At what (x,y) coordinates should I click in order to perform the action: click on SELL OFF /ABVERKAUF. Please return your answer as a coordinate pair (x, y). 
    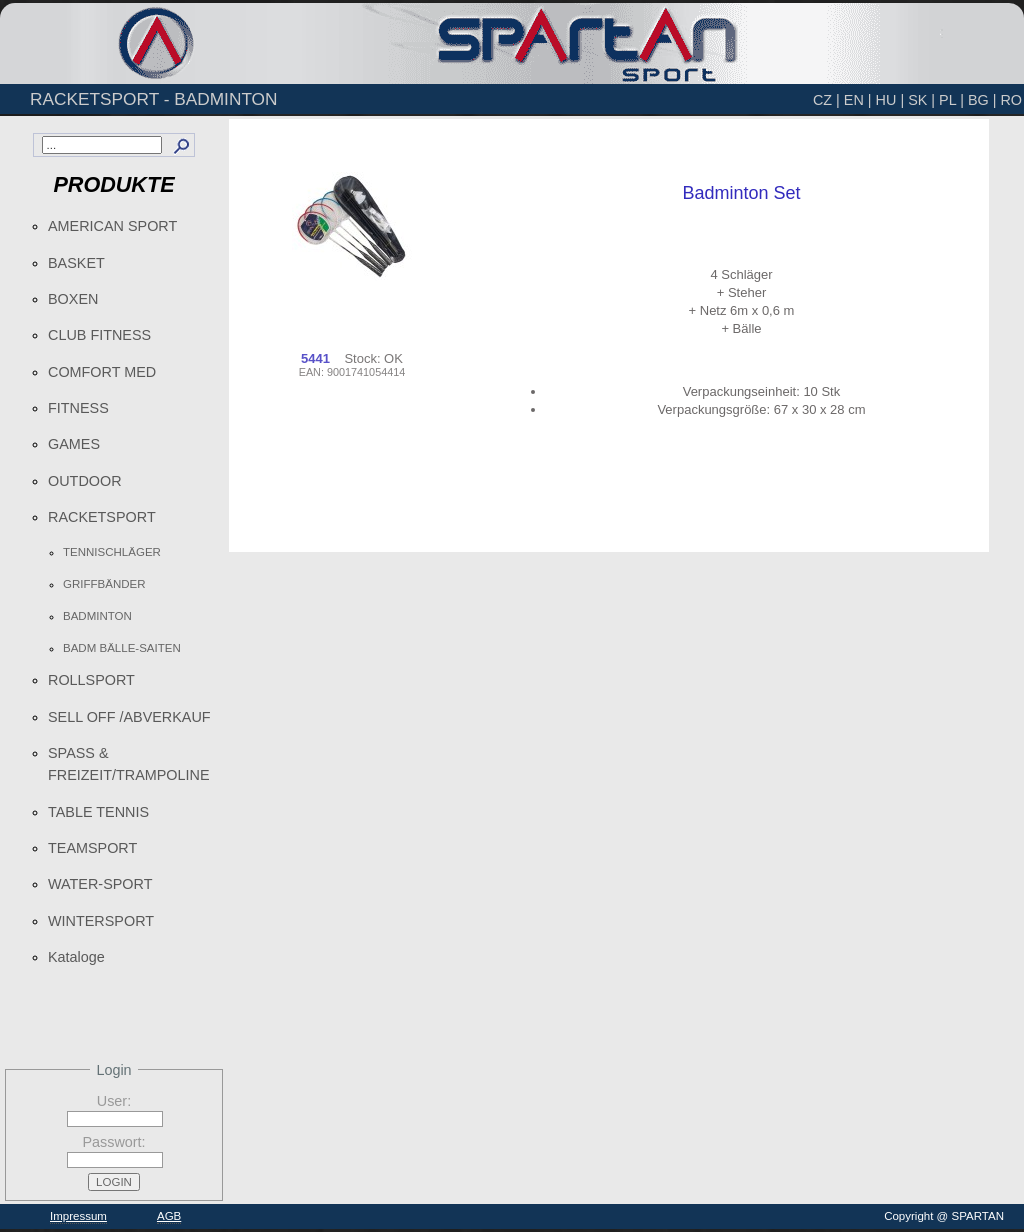
    Looking at the image, I should click on (129, 717).